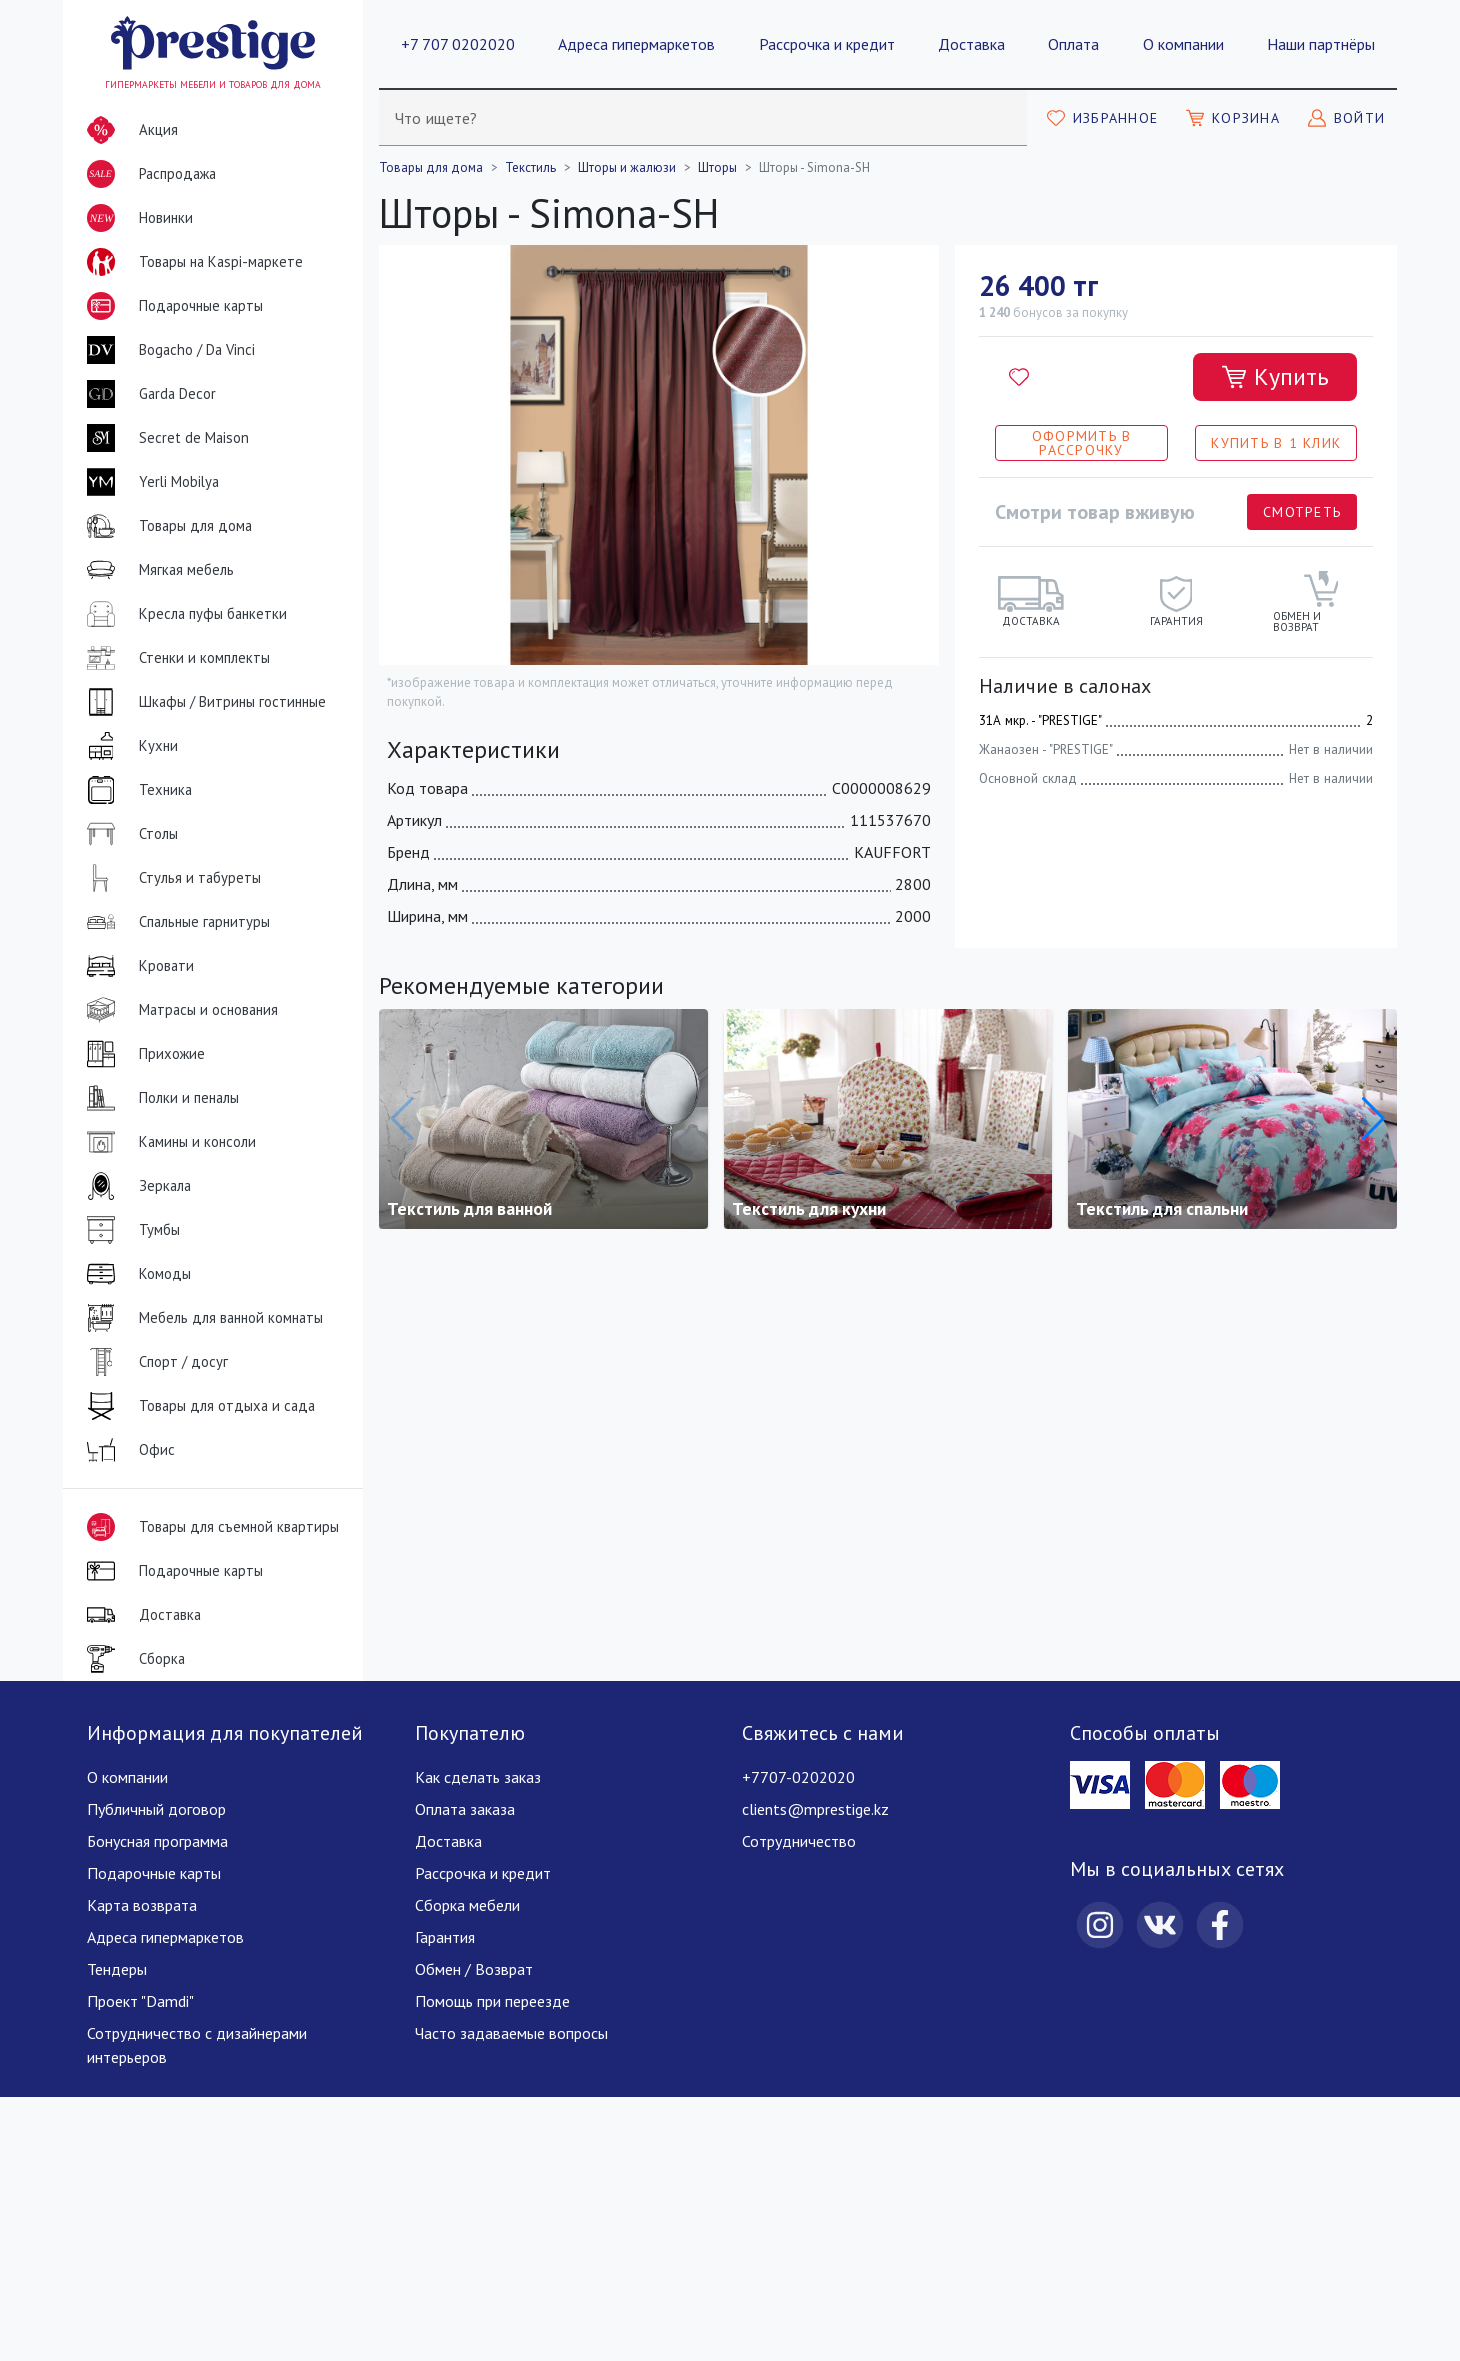 This screenshot has height=2361, width=1460. Describe the element at coordinates (147, 394) in the screenshot. I see `Garda Decor` at that location.